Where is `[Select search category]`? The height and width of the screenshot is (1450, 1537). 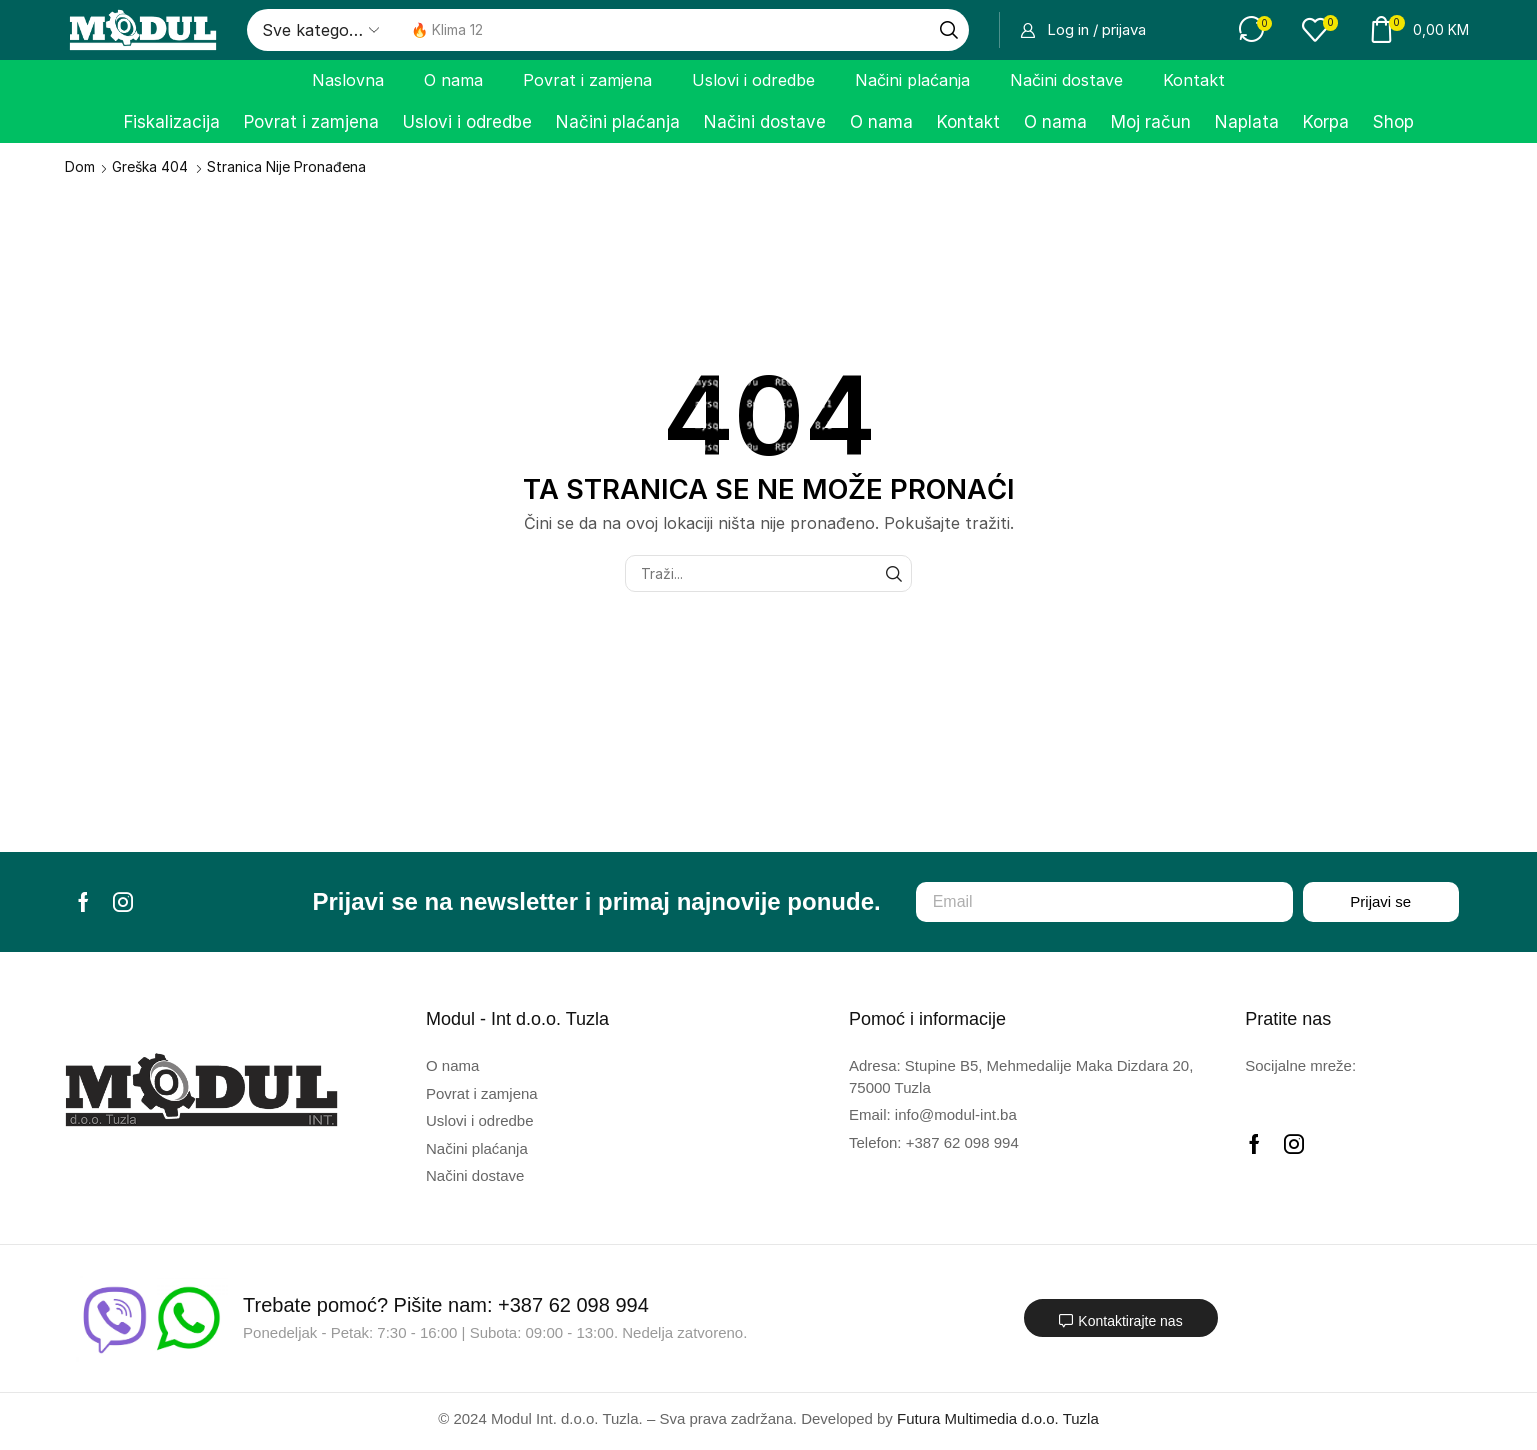
[Select search category] is located at coordinates (319, 30).